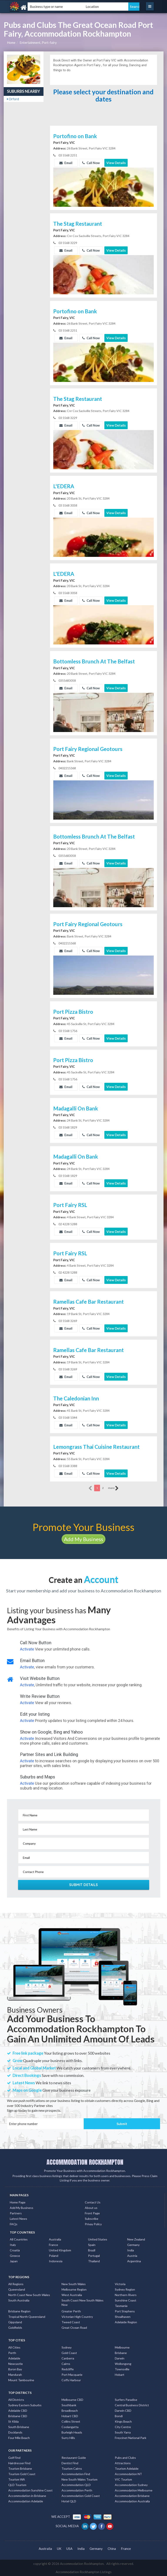 This screenshot has height=2576, width=167. Describe the element at coordinates (132, 2496) in the screenshot. I see `Accommodation Brisbane` at that location.